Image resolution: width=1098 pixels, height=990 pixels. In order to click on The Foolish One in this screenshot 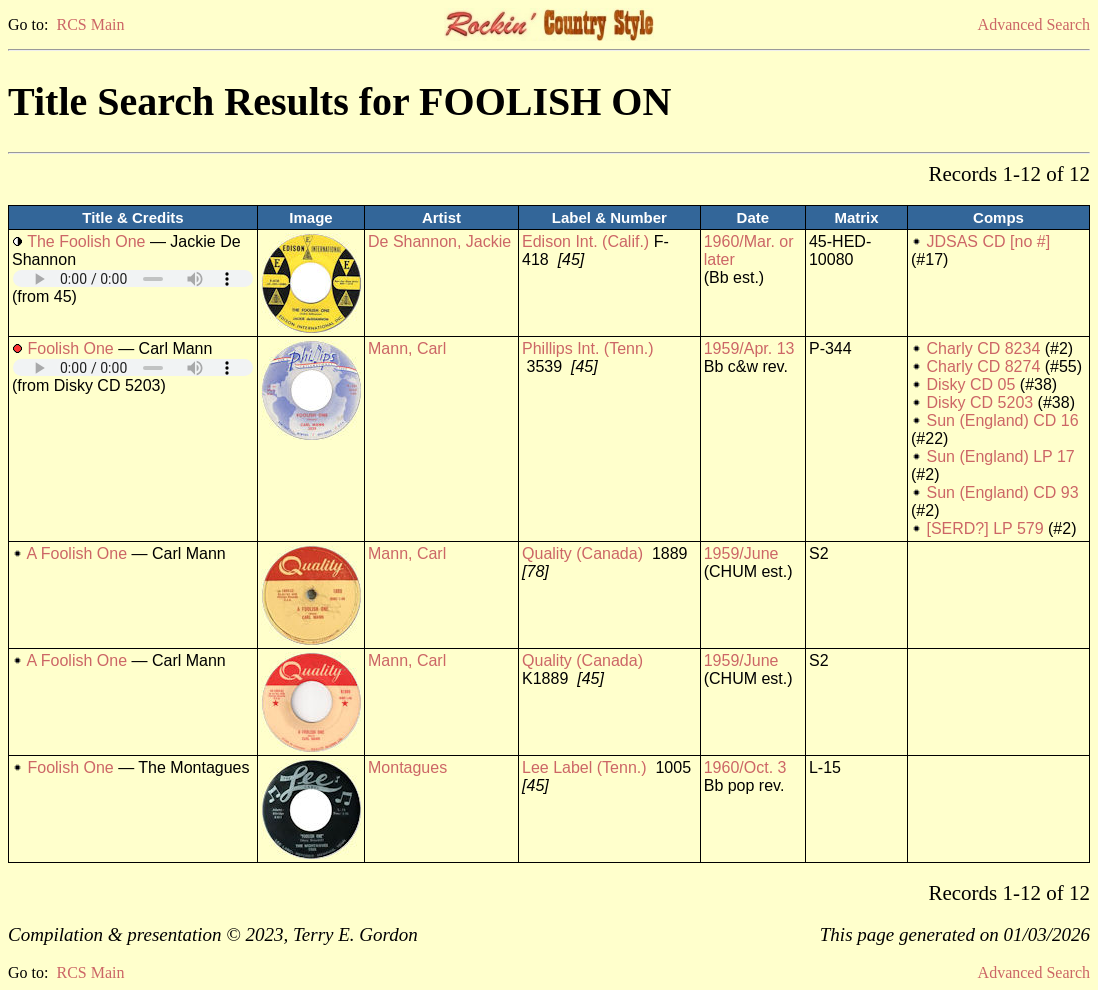, I will do `click(86, 241)`.